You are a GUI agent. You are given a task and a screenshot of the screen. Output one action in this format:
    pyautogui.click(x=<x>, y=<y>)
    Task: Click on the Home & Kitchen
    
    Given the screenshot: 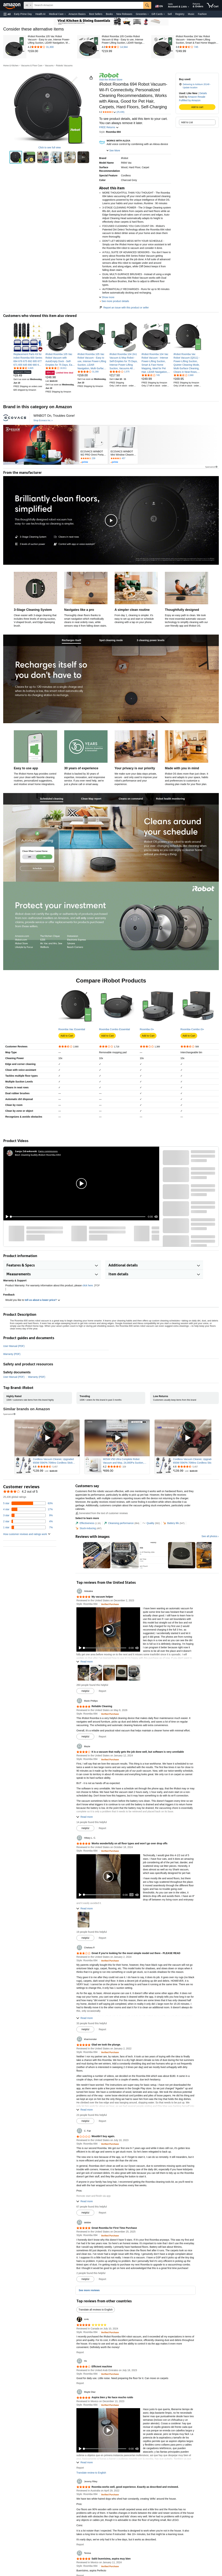 What is the action you would take?
    pyautogui.click(x=11, y=65)
    